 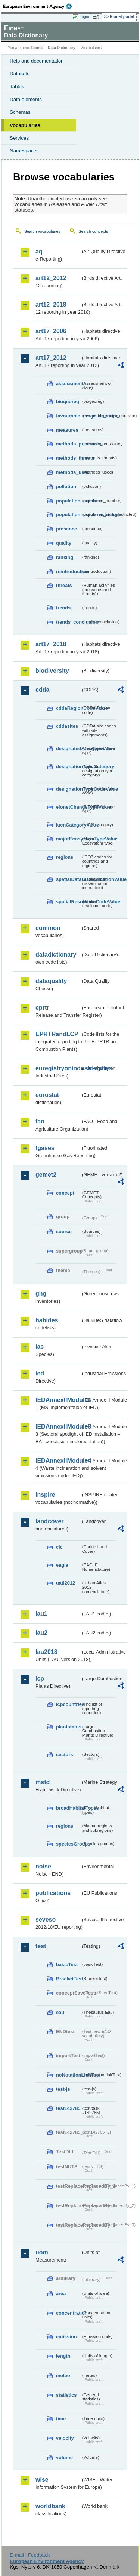 What do you see at coordinates (42, 1007) in the screenshot?
I see `eprtr` at bounding box center [42, 1007].